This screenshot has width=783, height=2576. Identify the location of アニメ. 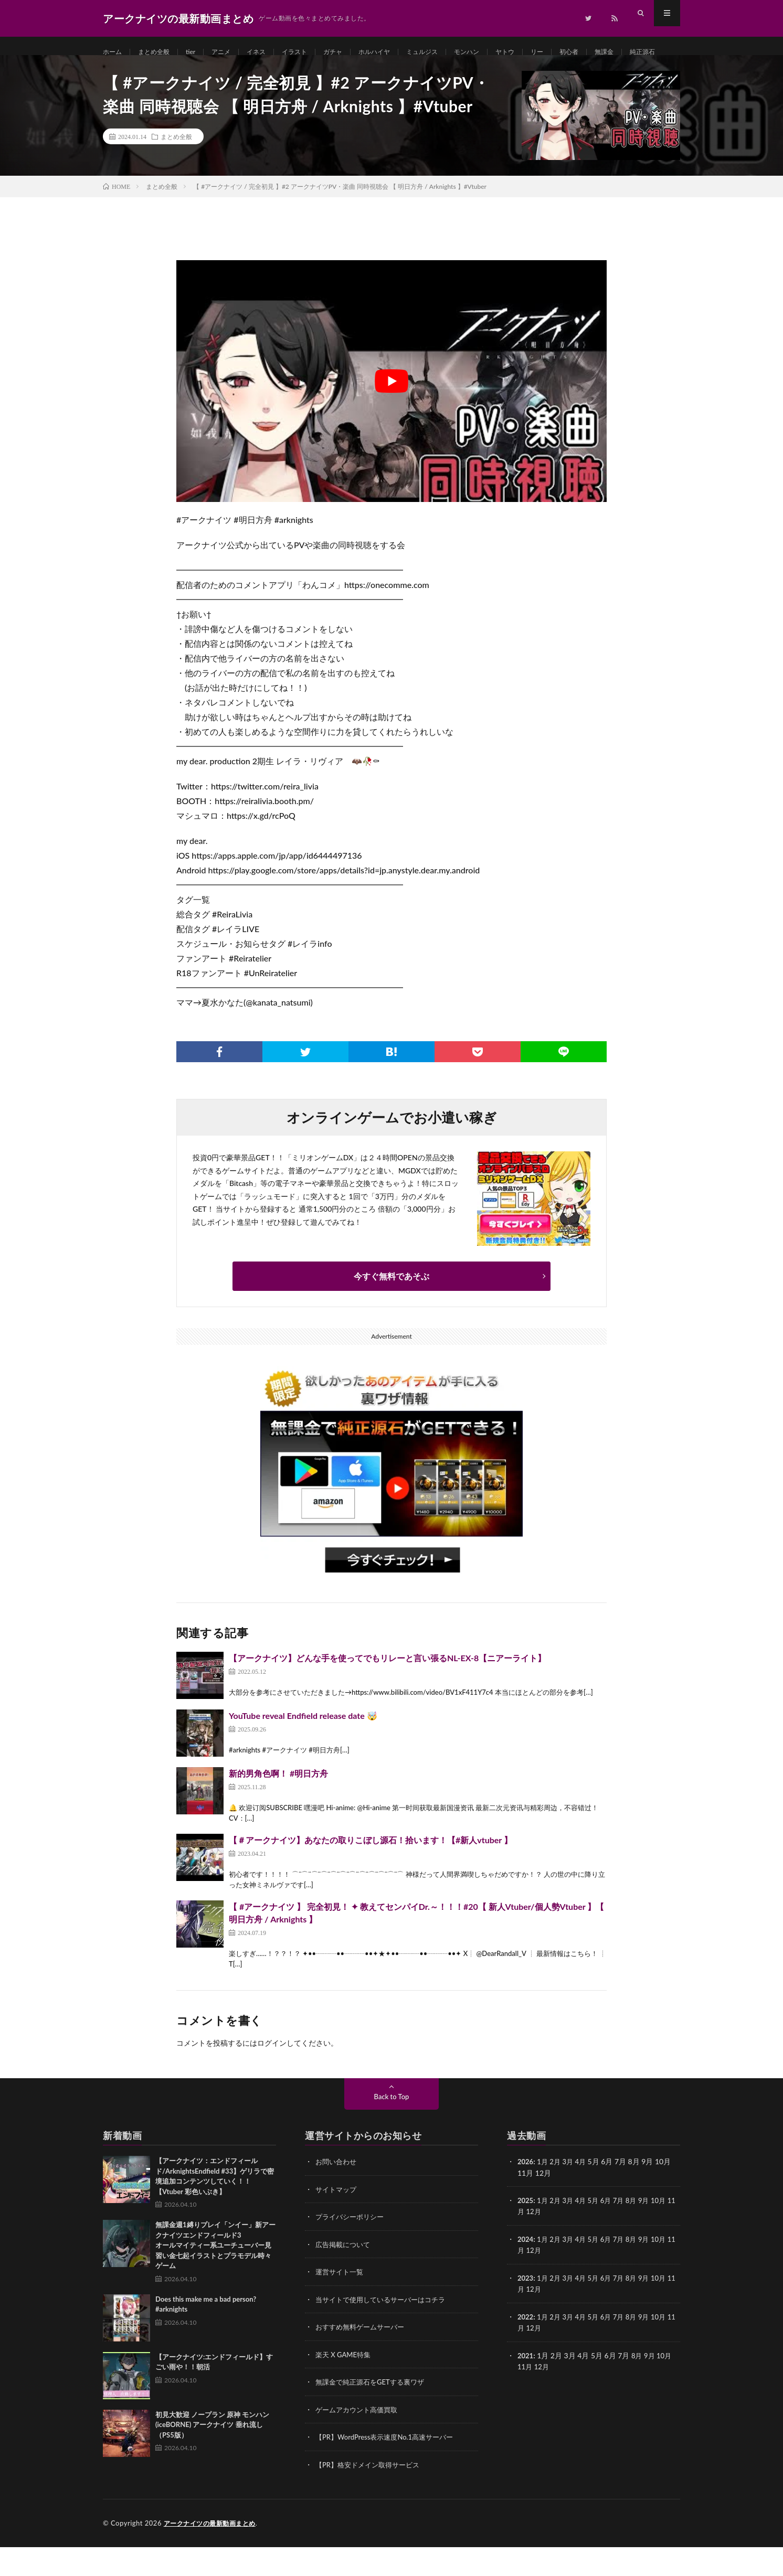
(232, 52).